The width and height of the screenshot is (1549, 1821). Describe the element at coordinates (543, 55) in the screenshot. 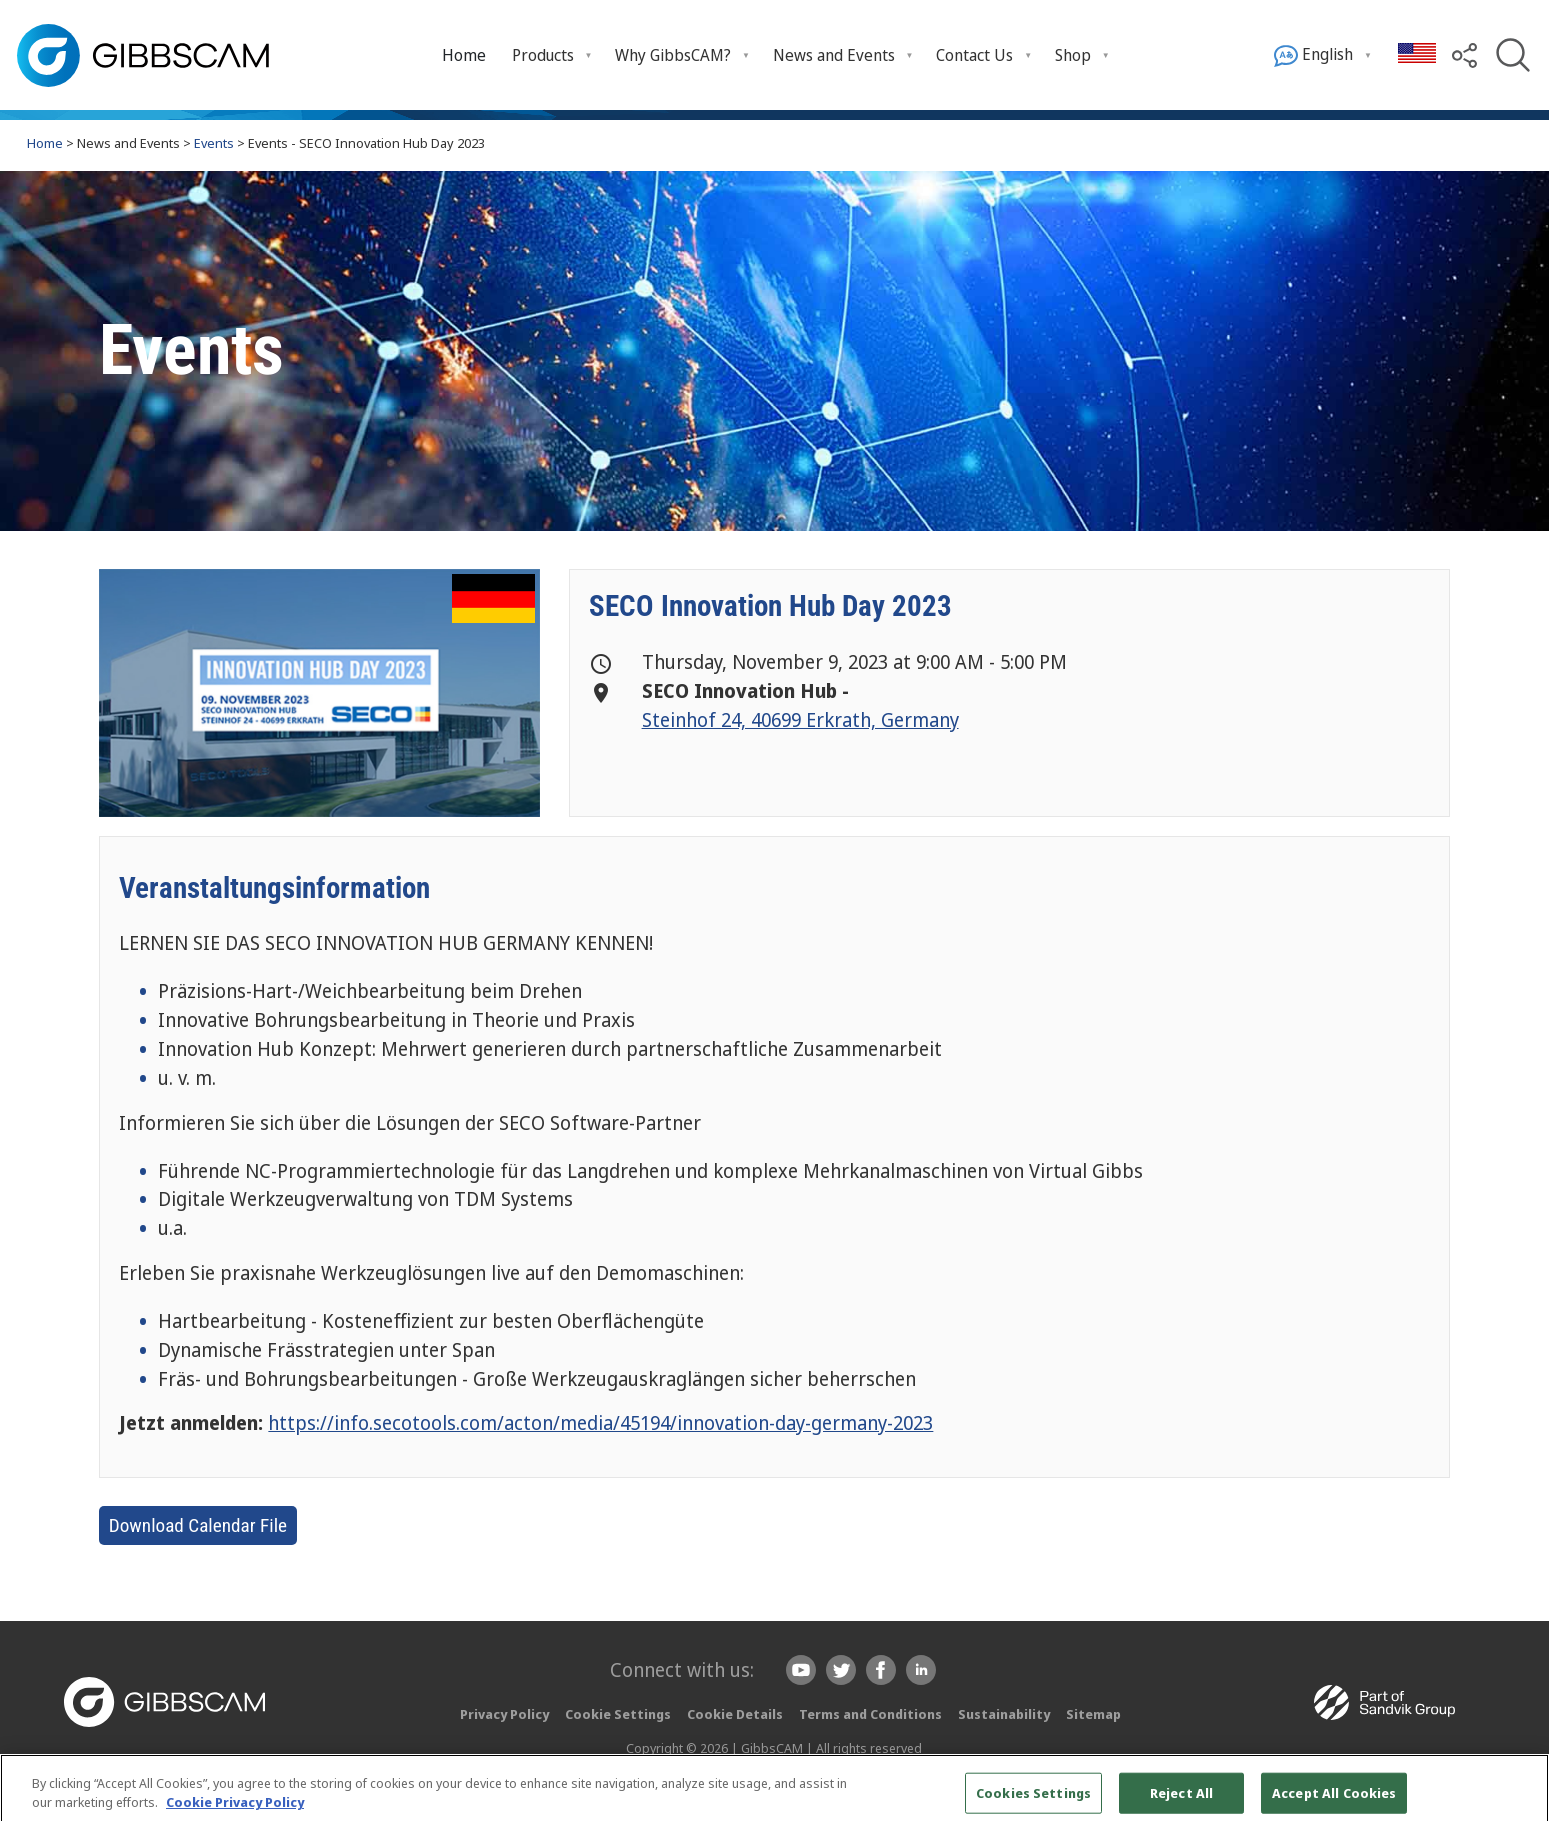

I see `Products [menuitem]` at that location.